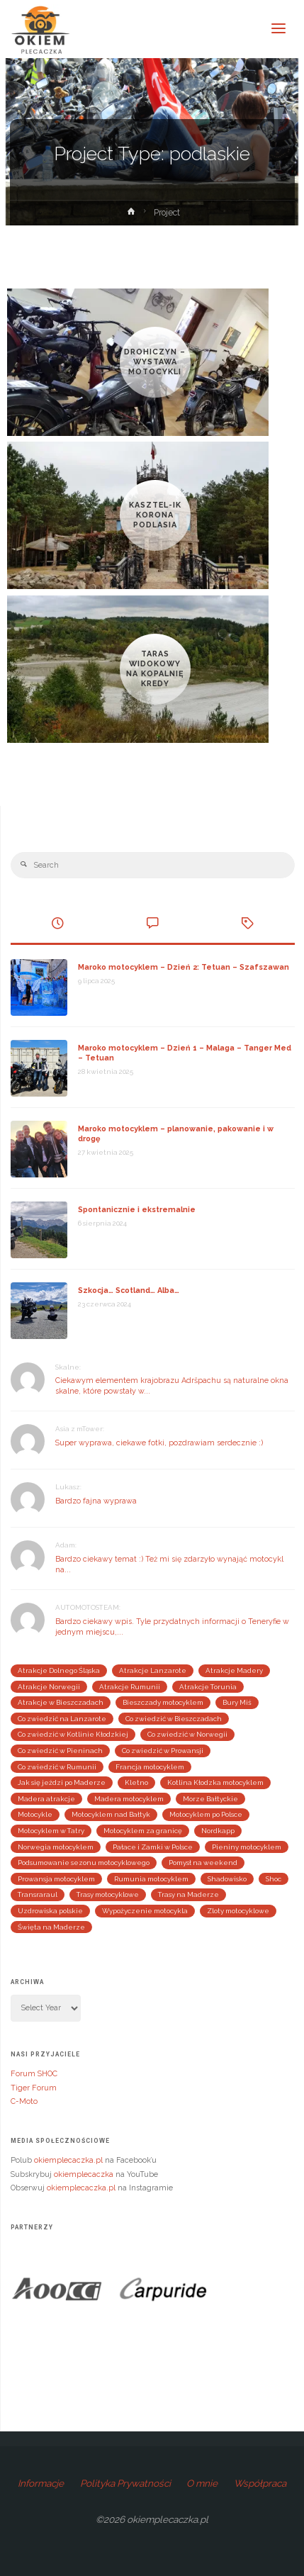 This screenshot has width=304, height=2576. What do you see at coordinates (62, 1782) in the screenshot?
I see `Jak się jeździ po Maderze [Jak się jeździ po Maderze (2 elementy)]` at bounding box center [62, 1782].